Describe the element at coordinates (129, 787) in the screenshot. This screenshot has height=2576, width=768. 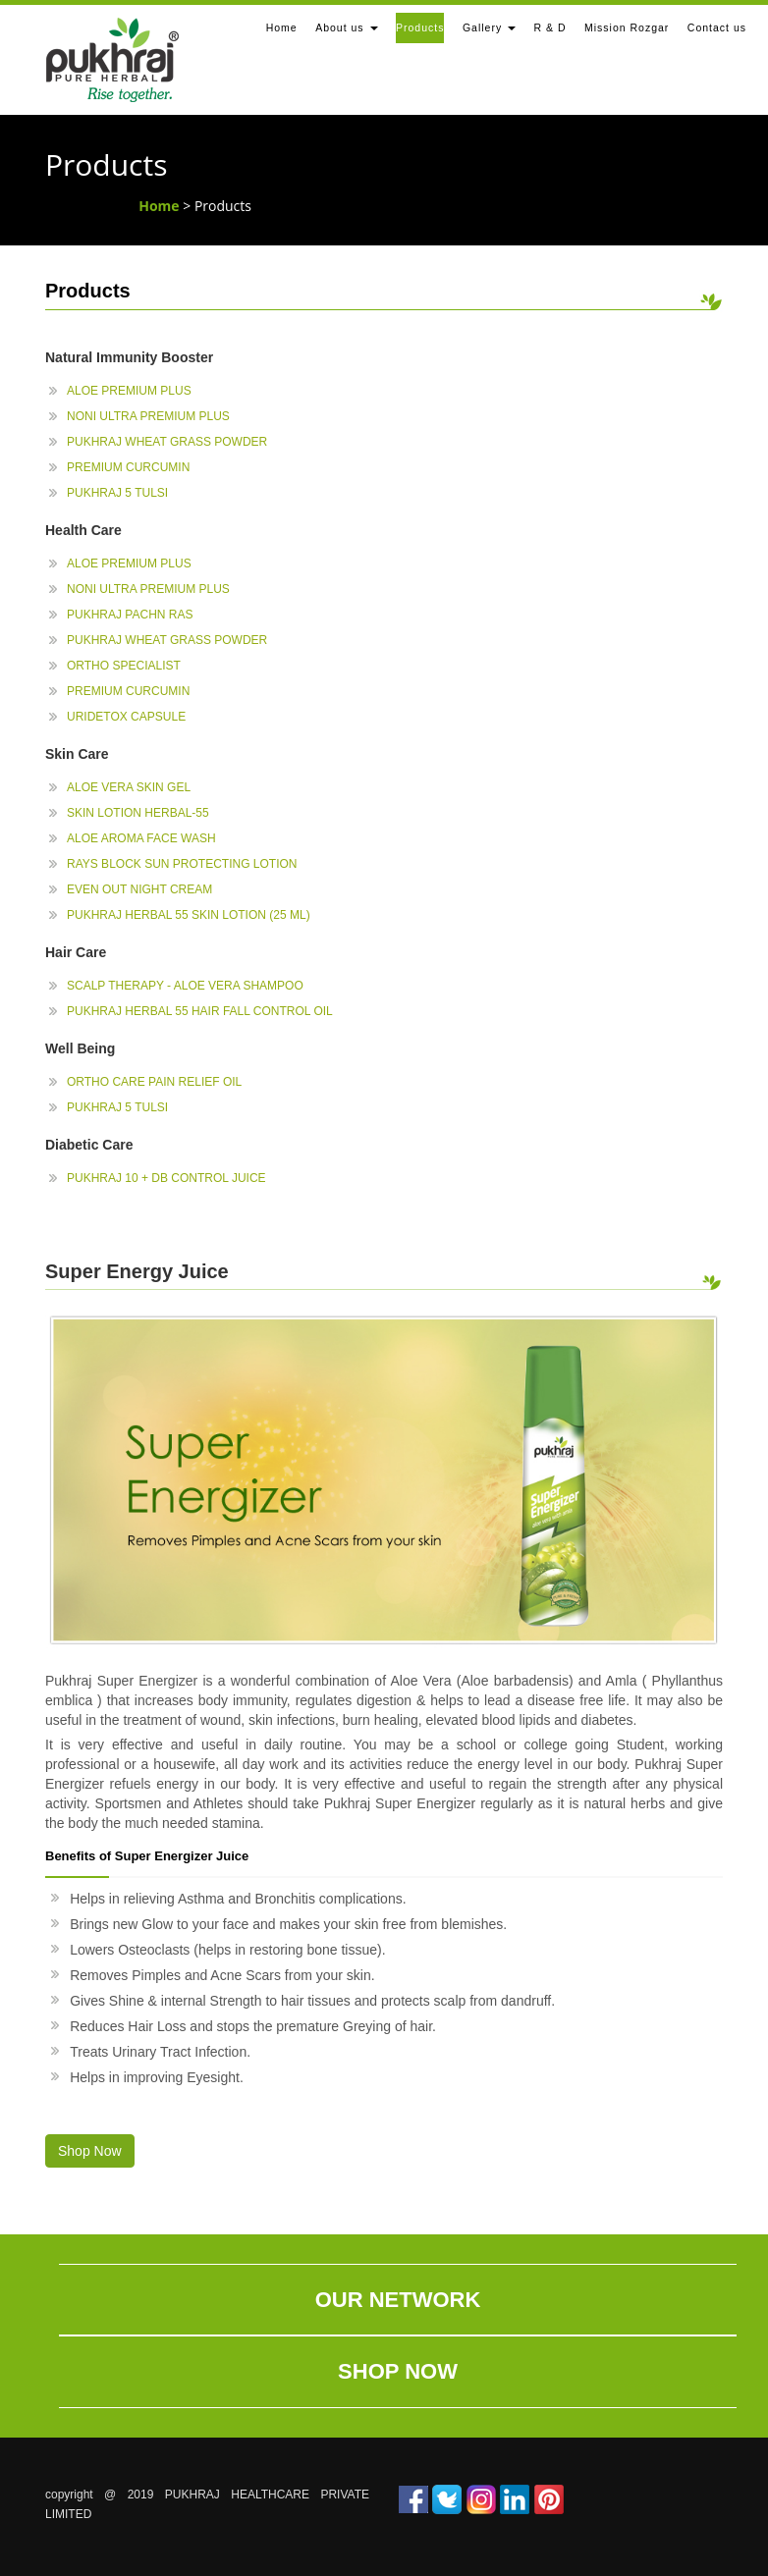
I see `Aloe Vera Skin Gel` at that location.